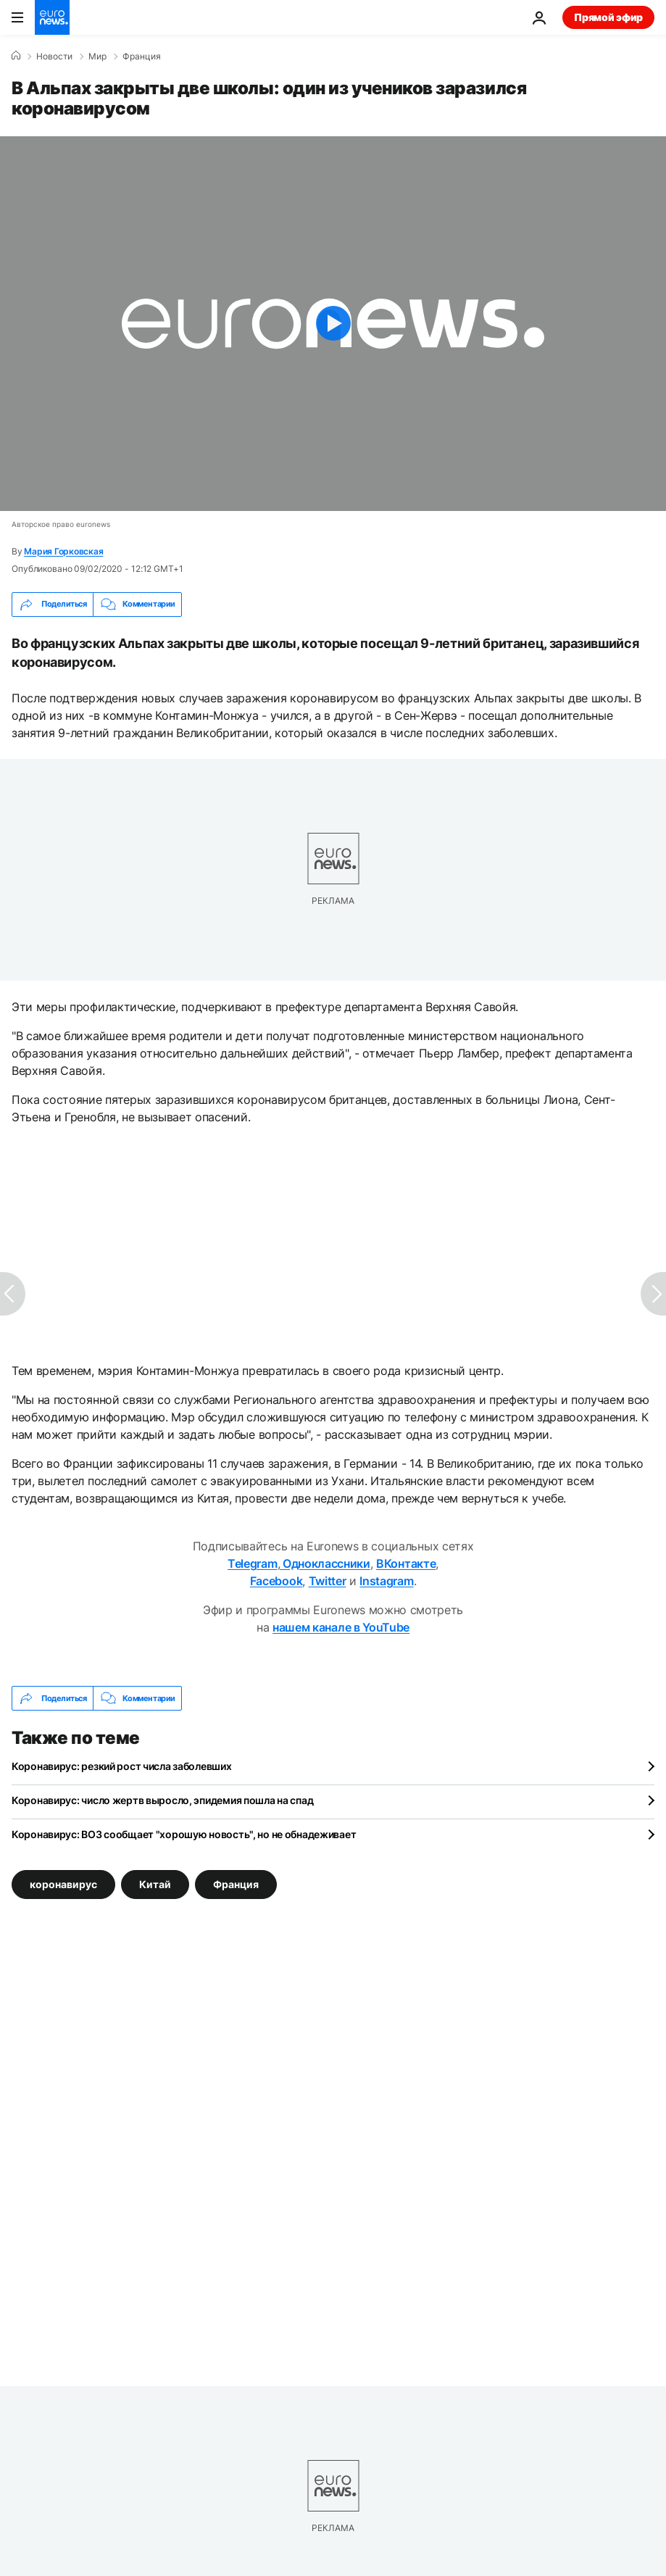 Image resolution: width=666 pixels, height=2576 pixels. Describe the element at coordinates (16, 56) in the screenshot. I see `[Home]` at that location.